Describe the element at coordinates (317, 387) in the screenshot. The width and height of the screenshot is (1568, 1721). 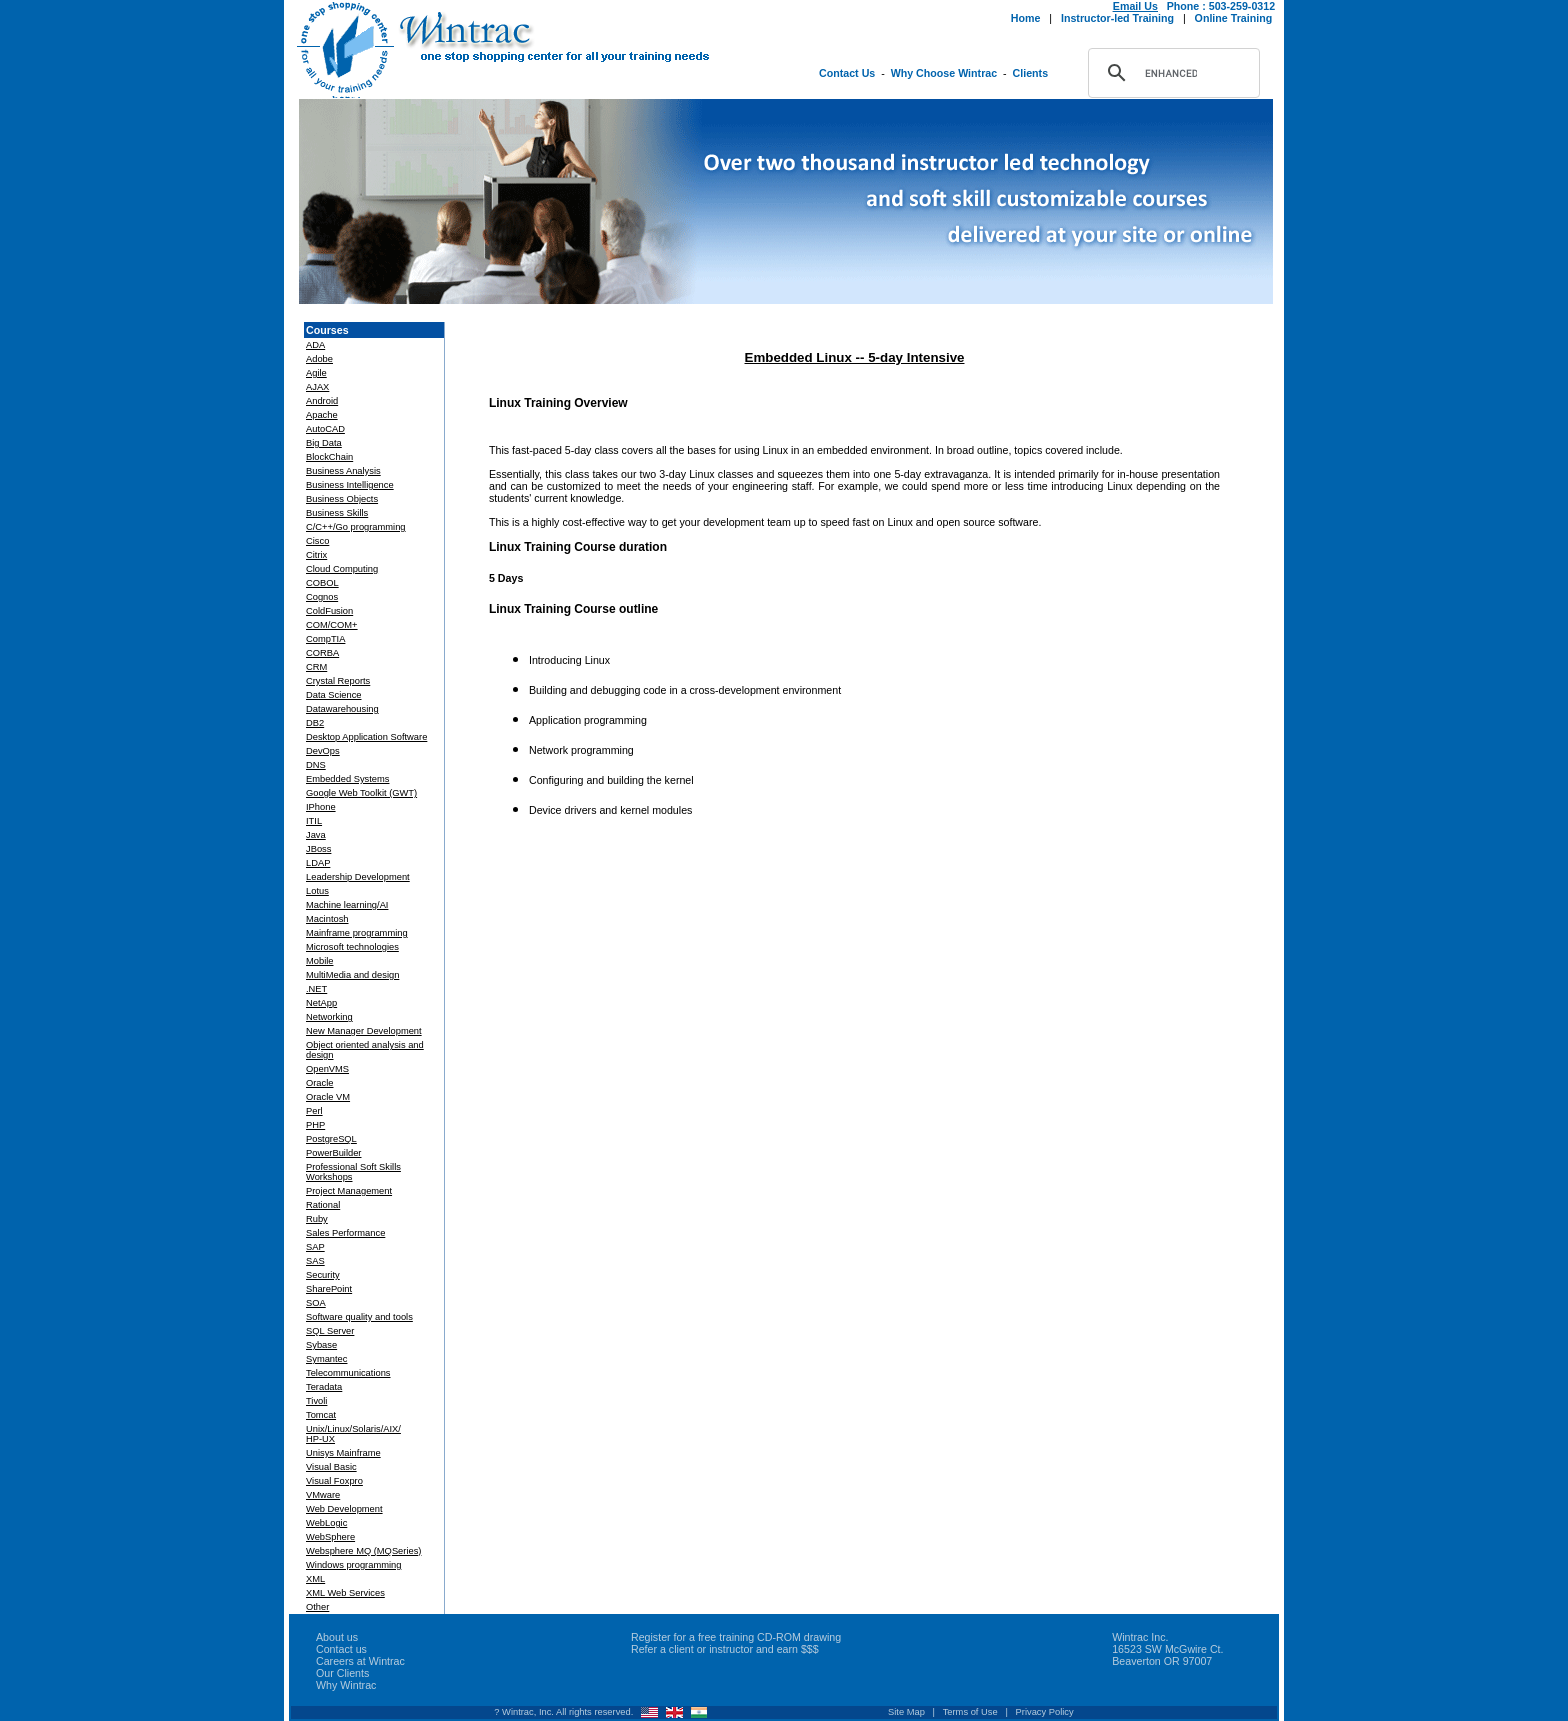
I see `AJAX` at that location.